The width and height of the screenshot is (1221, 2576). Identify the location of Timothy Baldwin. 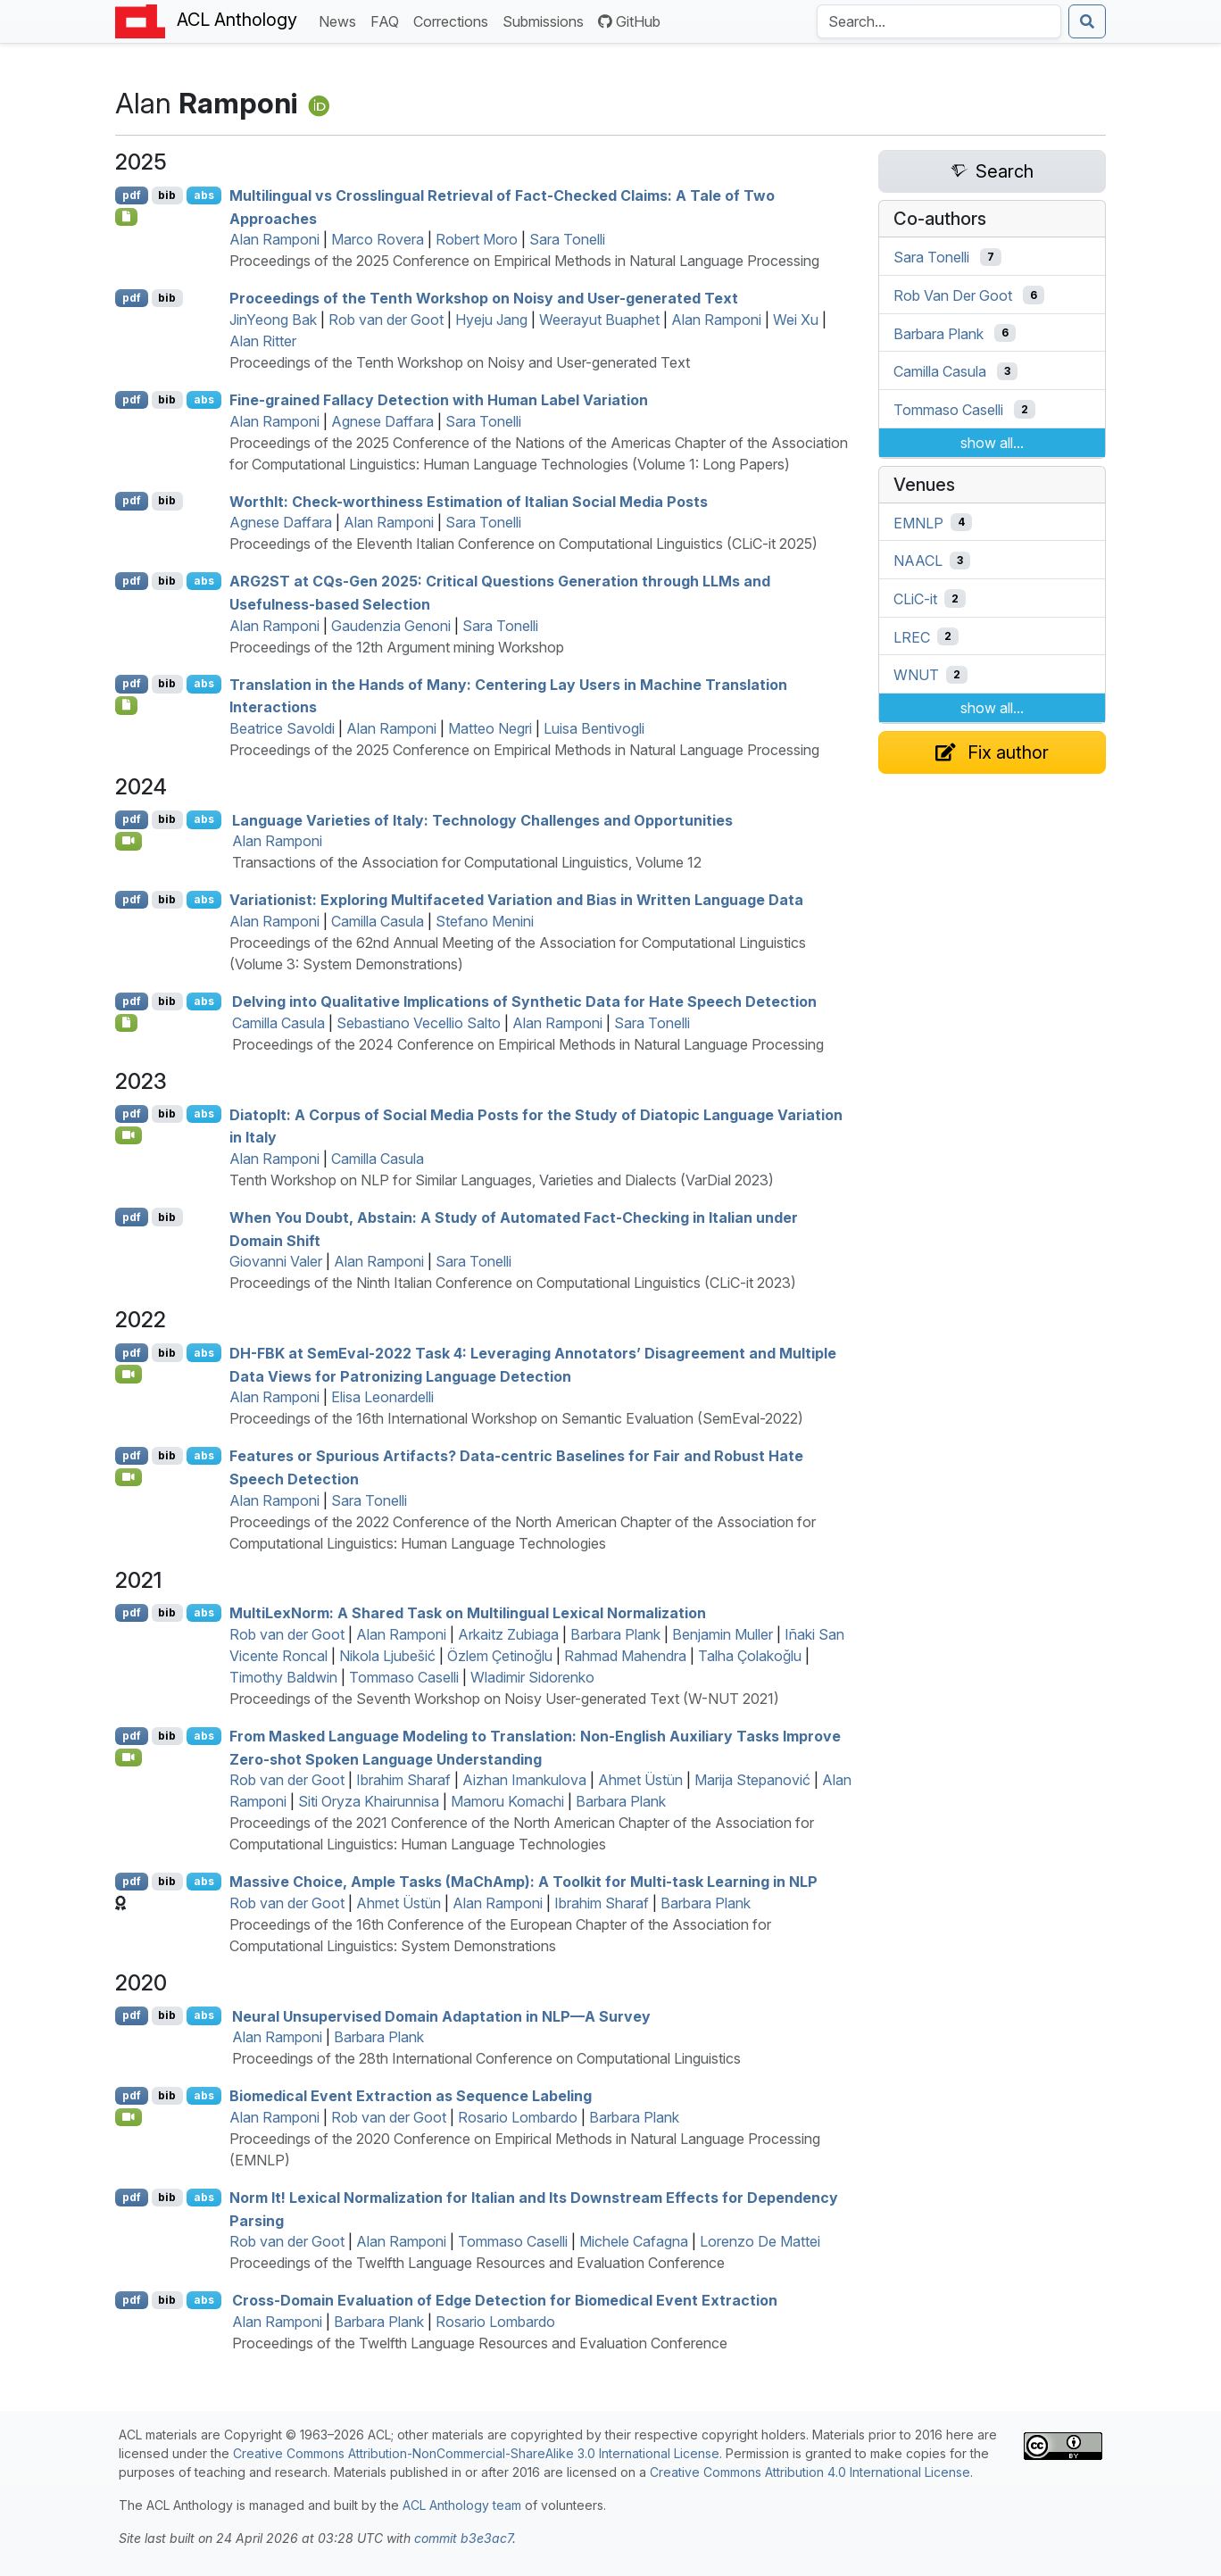
(283, 1677).